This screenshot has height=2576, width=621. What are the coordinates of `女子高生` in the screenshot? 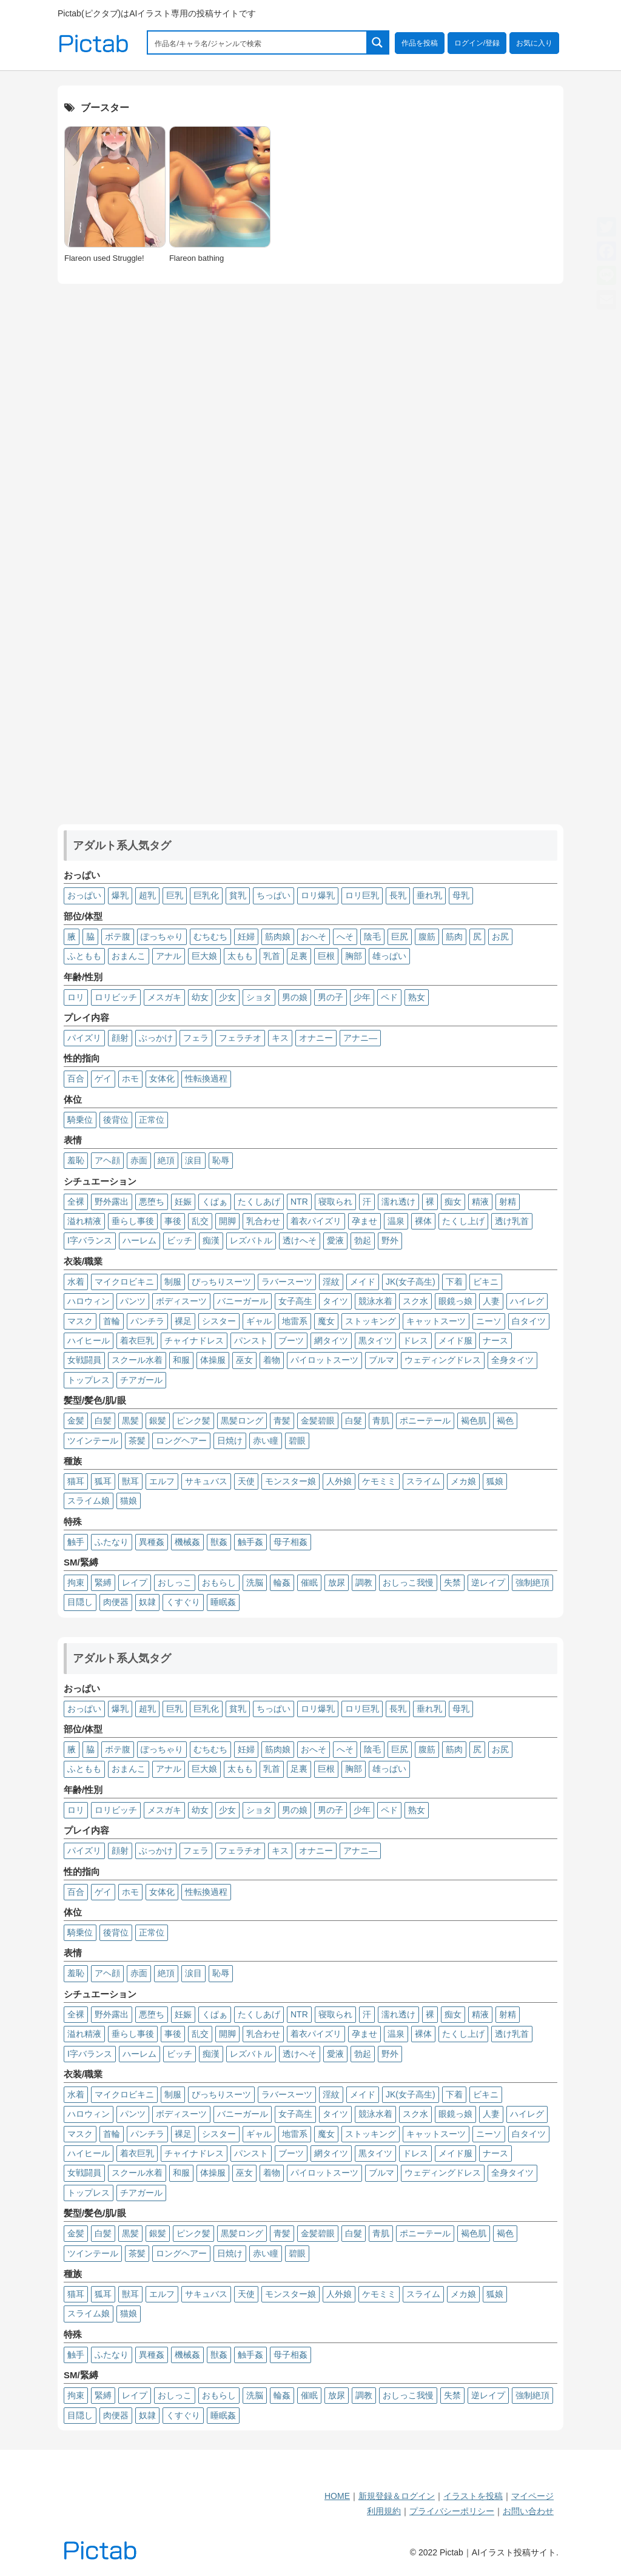 It's located at (295, 1301).